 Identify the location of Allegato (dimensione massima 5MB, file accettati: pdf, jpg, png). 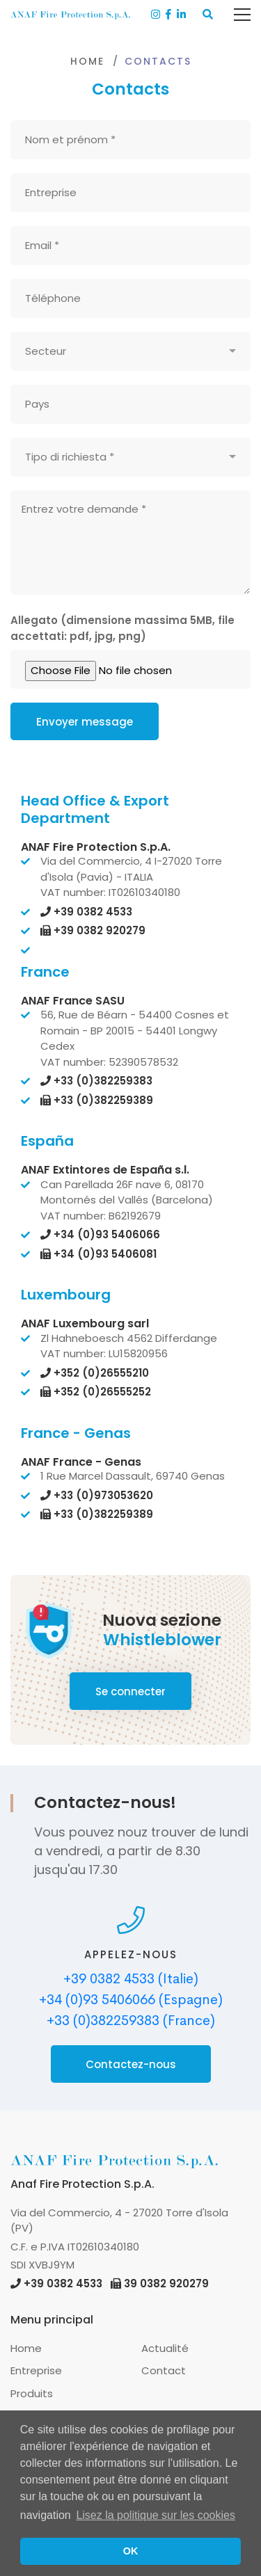
(122, 628).